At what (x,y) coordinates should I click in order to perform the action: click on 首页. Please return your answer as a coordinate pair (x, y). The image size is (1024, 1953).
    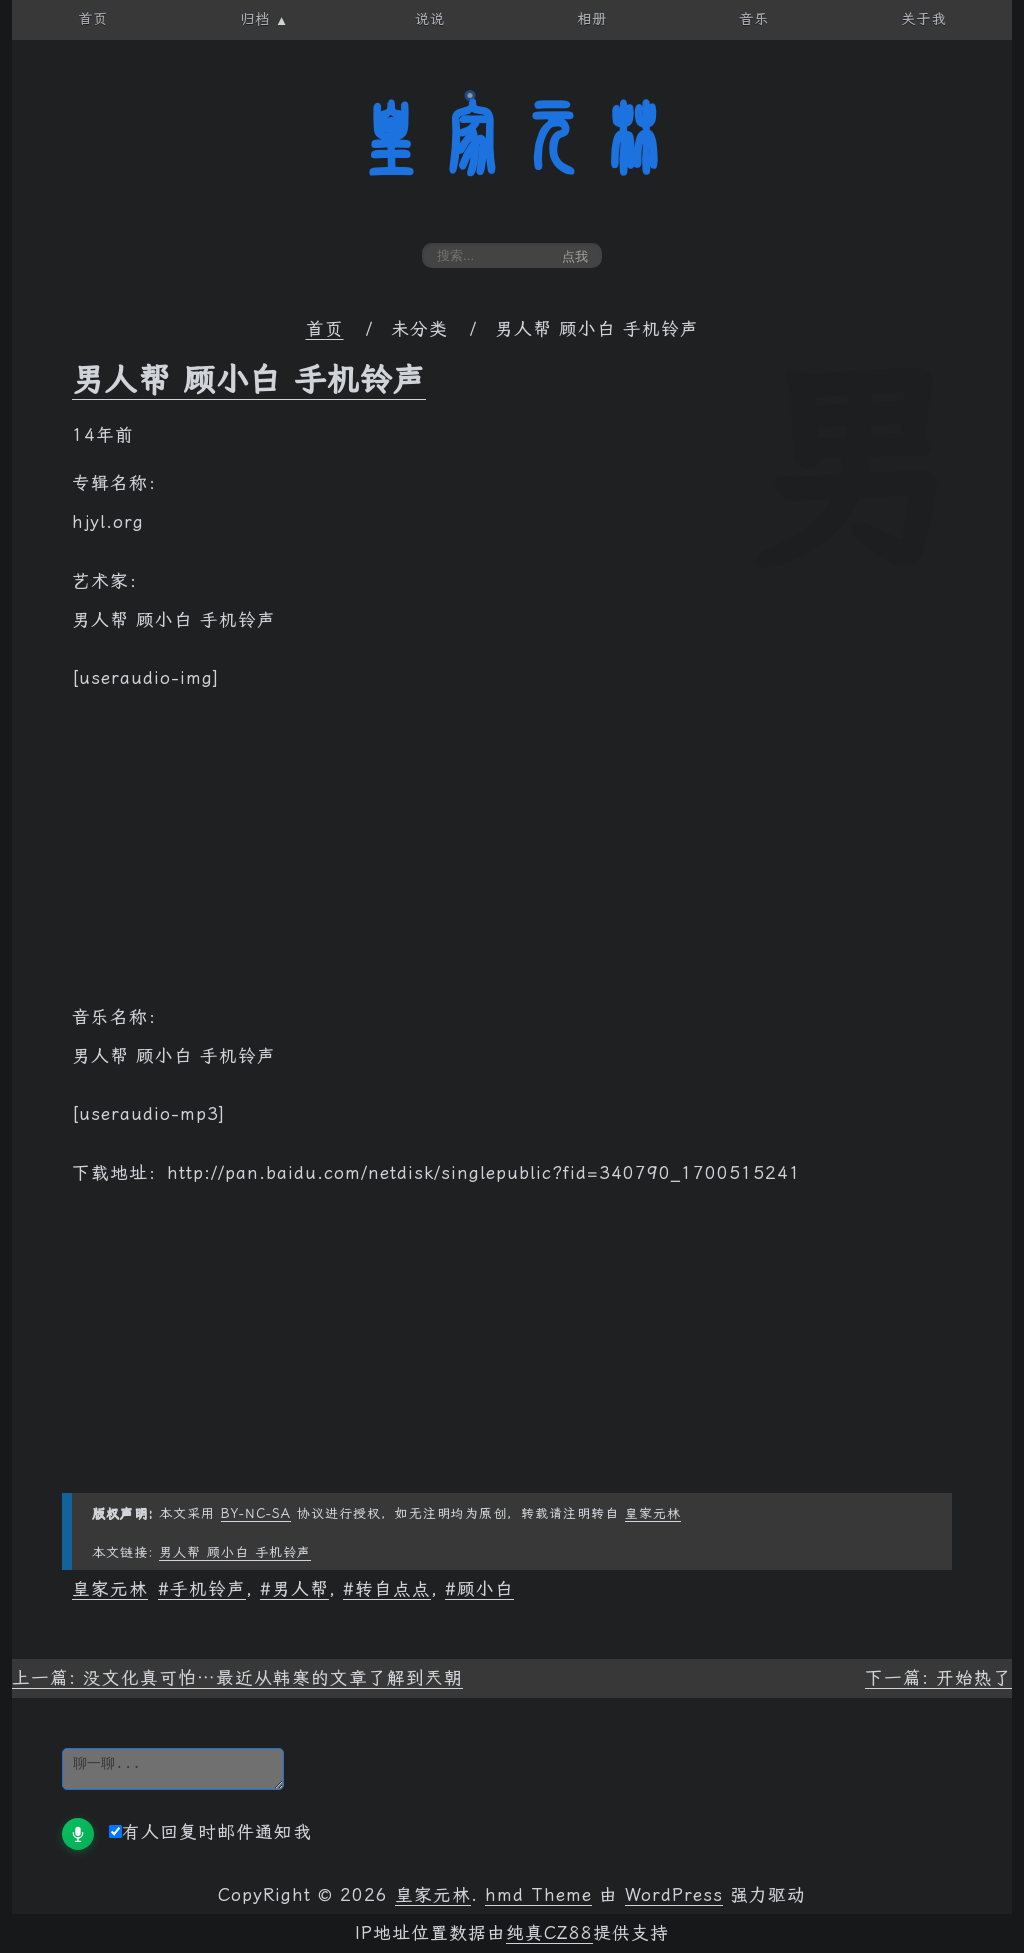
    Looking at the image, I should click on (325, 329).